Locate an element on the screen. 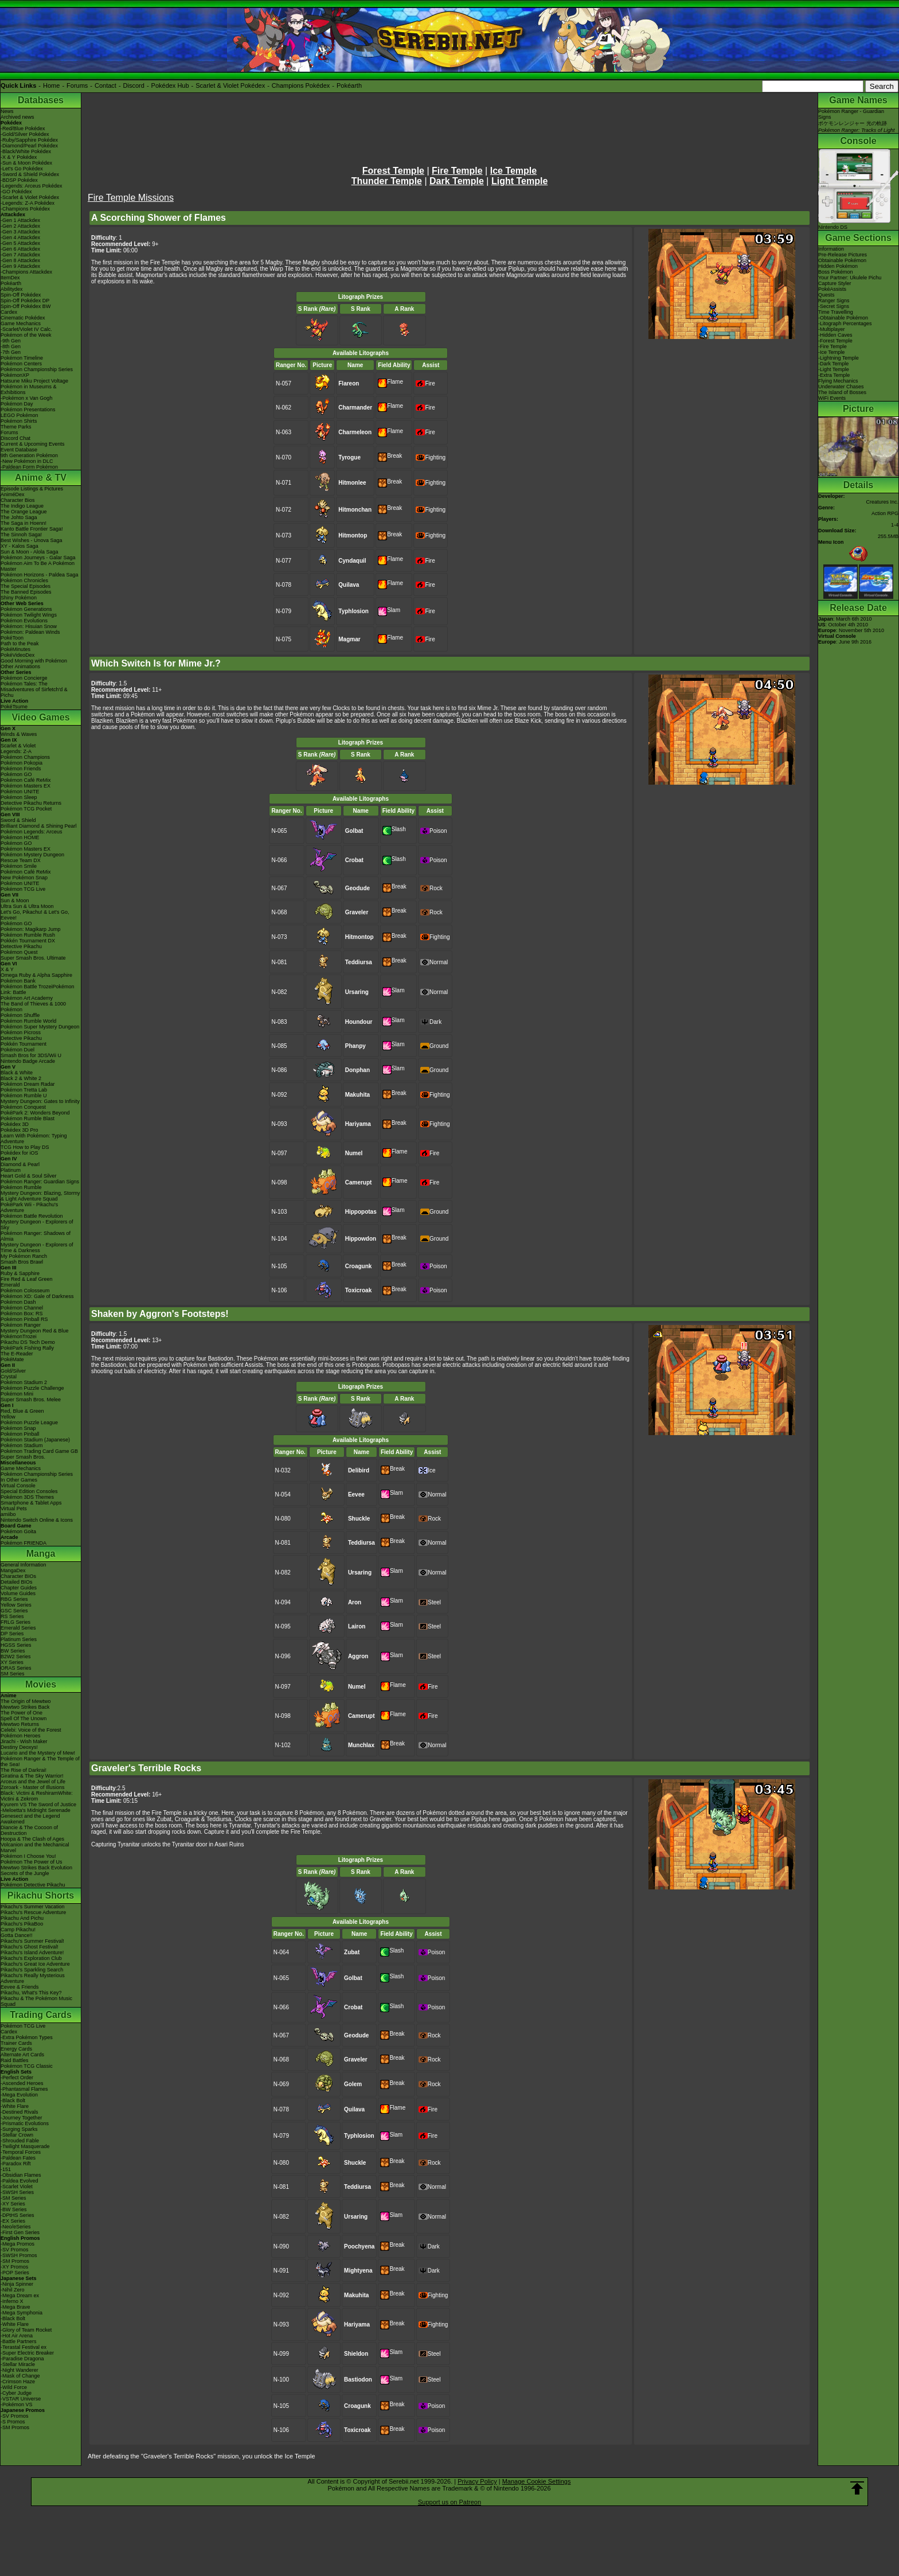 Image resolution: width=899 pixels, height=2576 pixels. -Phantasmal Flames is located at coordinates (24, 2089).